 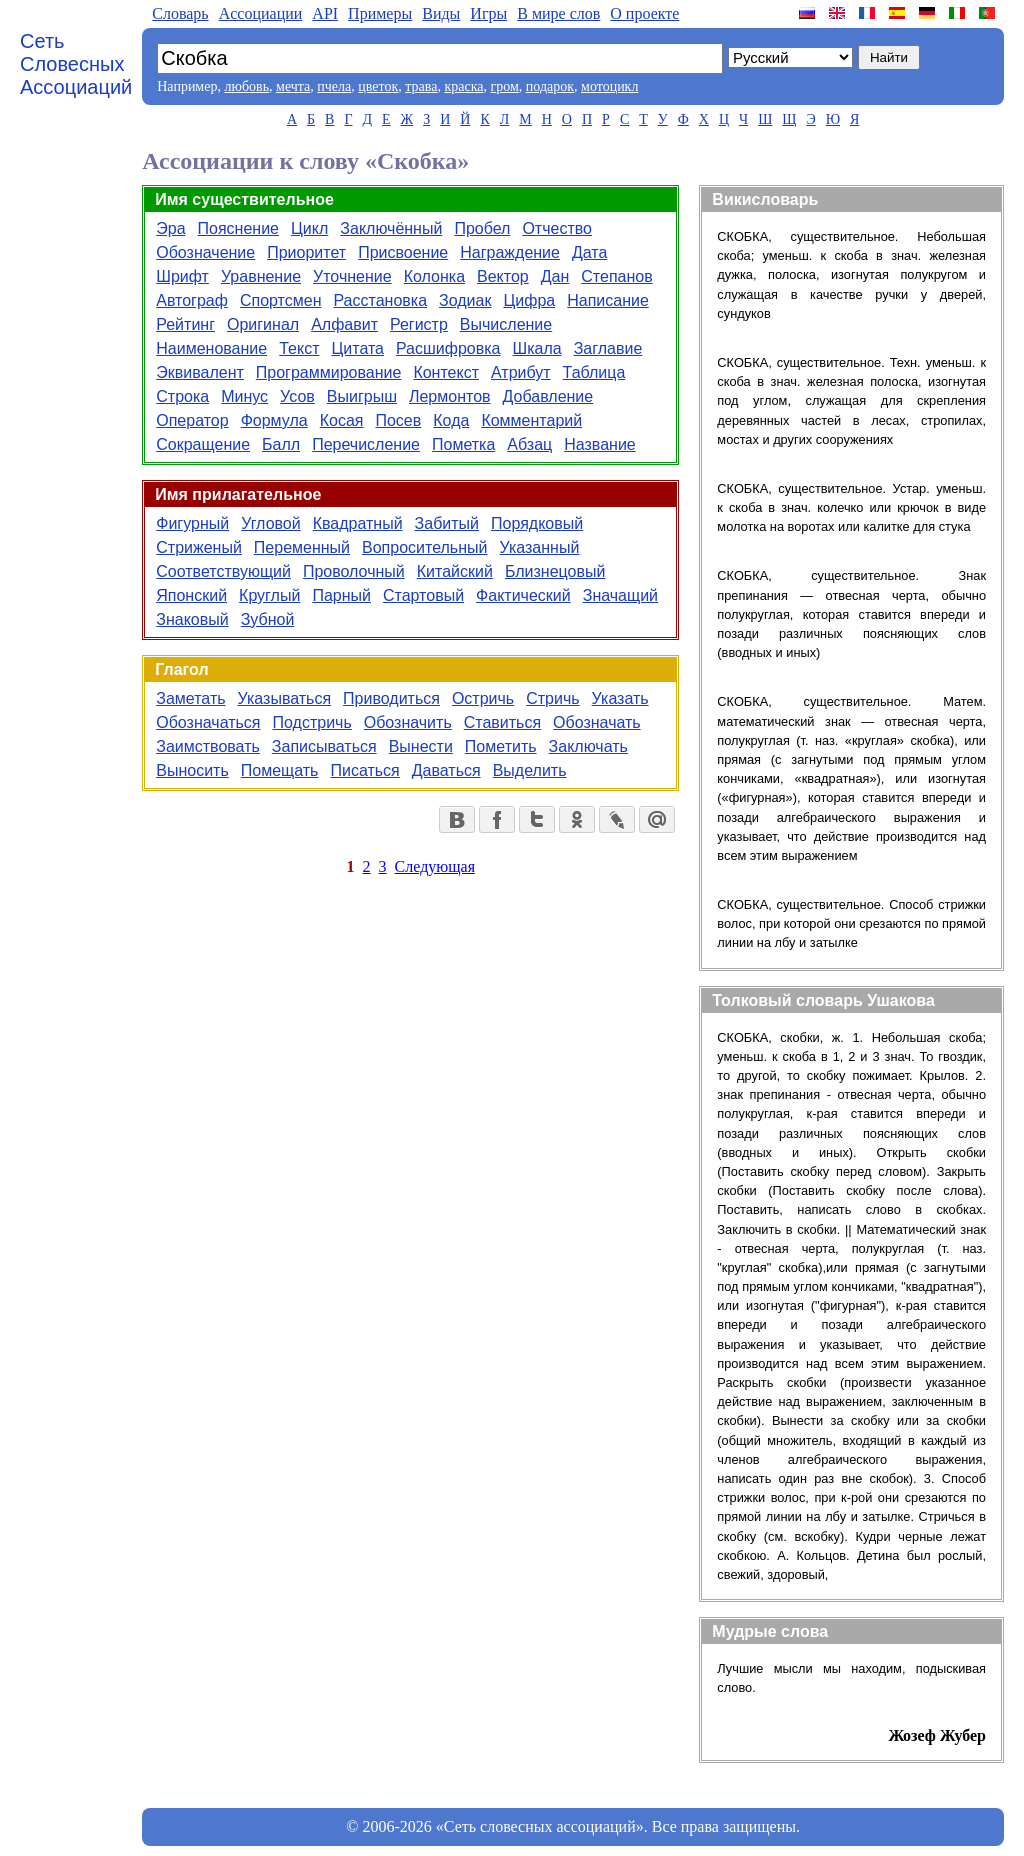 What do you see at coordinates (271, 523) in the screenshot?
I see `Угловой` at bounding box center [271, 523].